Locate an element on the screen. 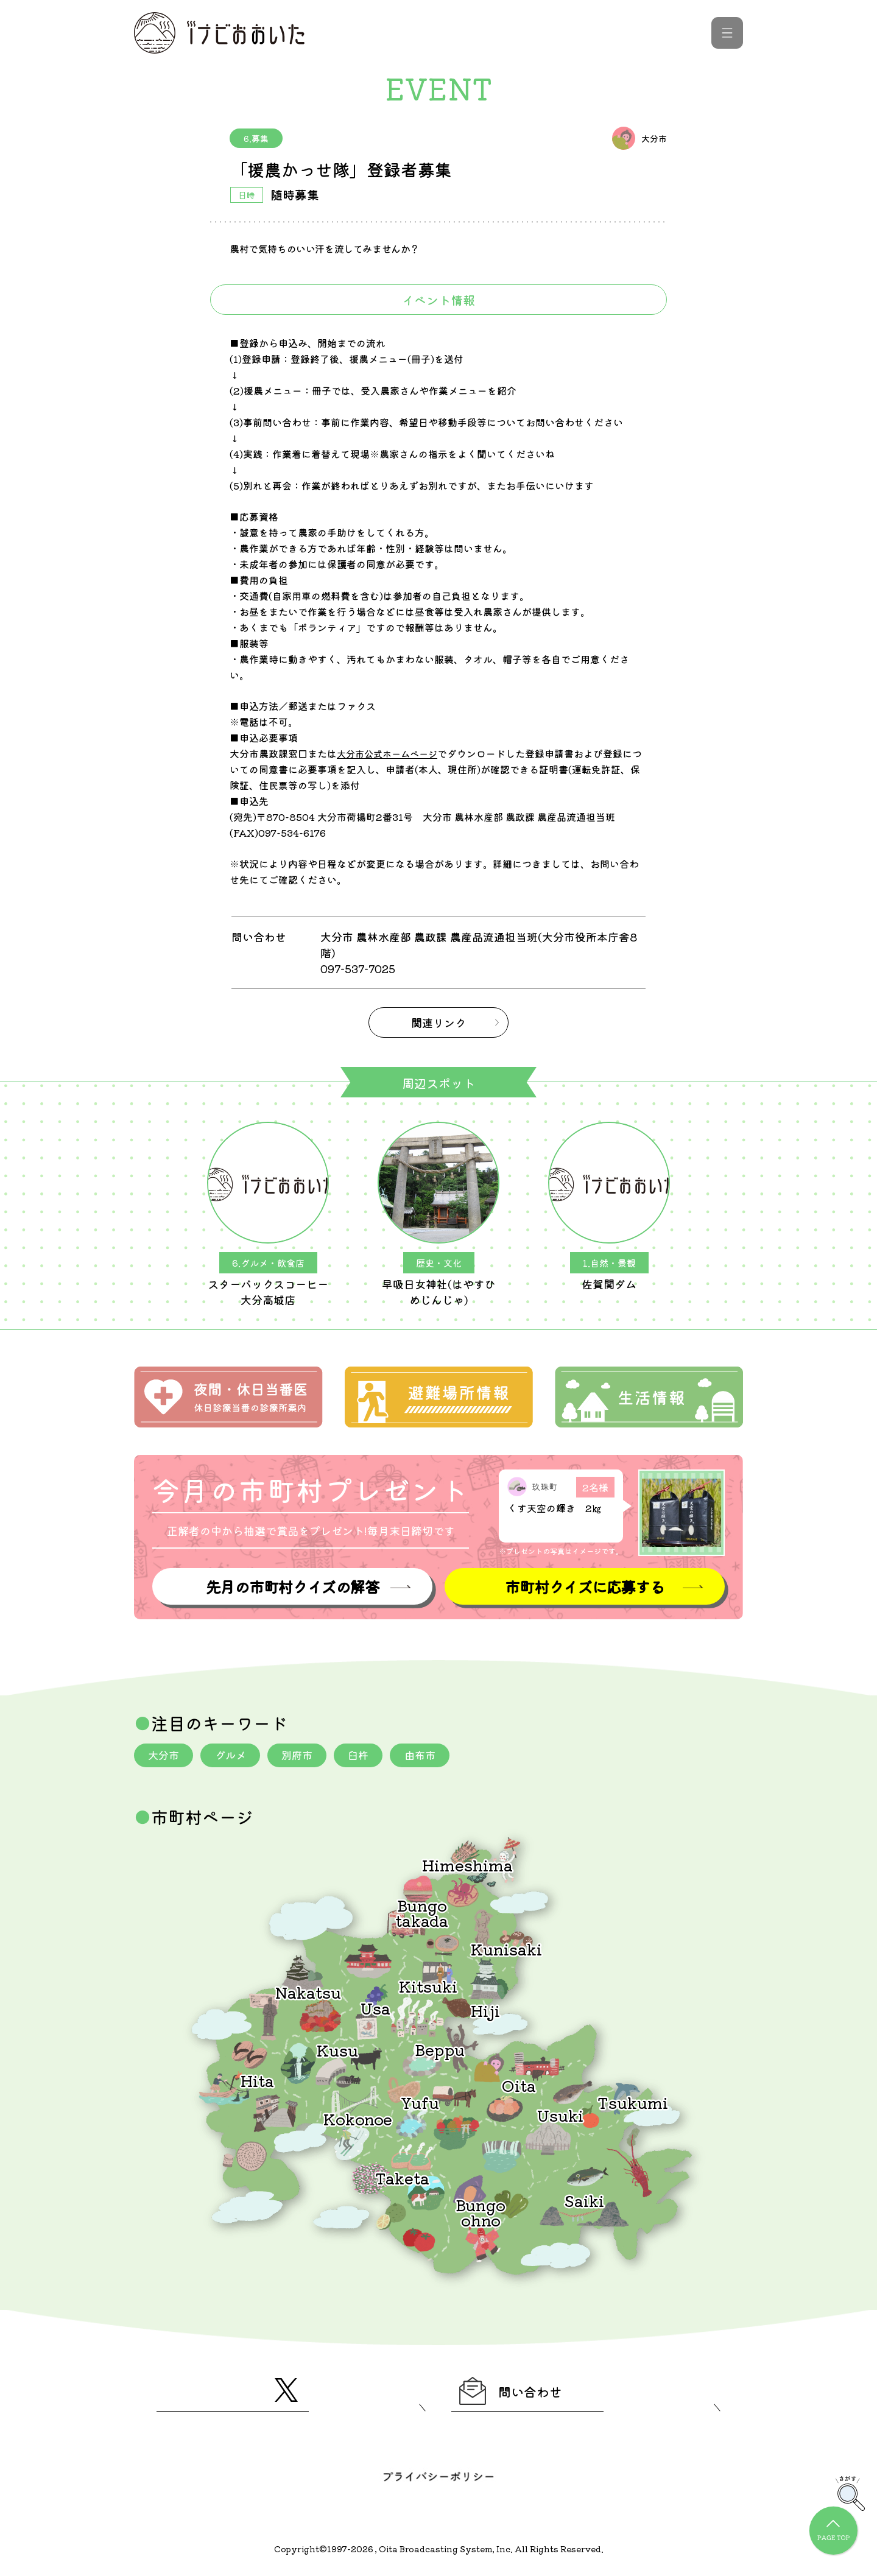 Image resolution: width=877 pixels, height=2576 pixels. Himeshima is located at coordinates (467, 1863).